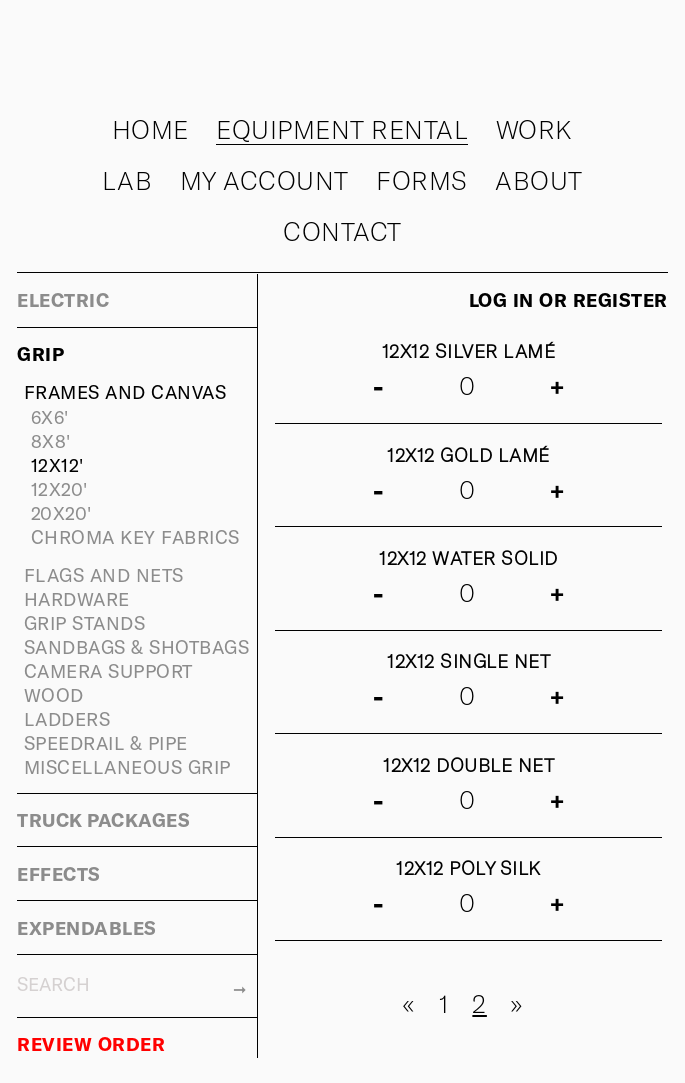 The image size is (685, 1083). Describe the element at coordinates (534, 129) in the screenshot. I see `Work` at that location.